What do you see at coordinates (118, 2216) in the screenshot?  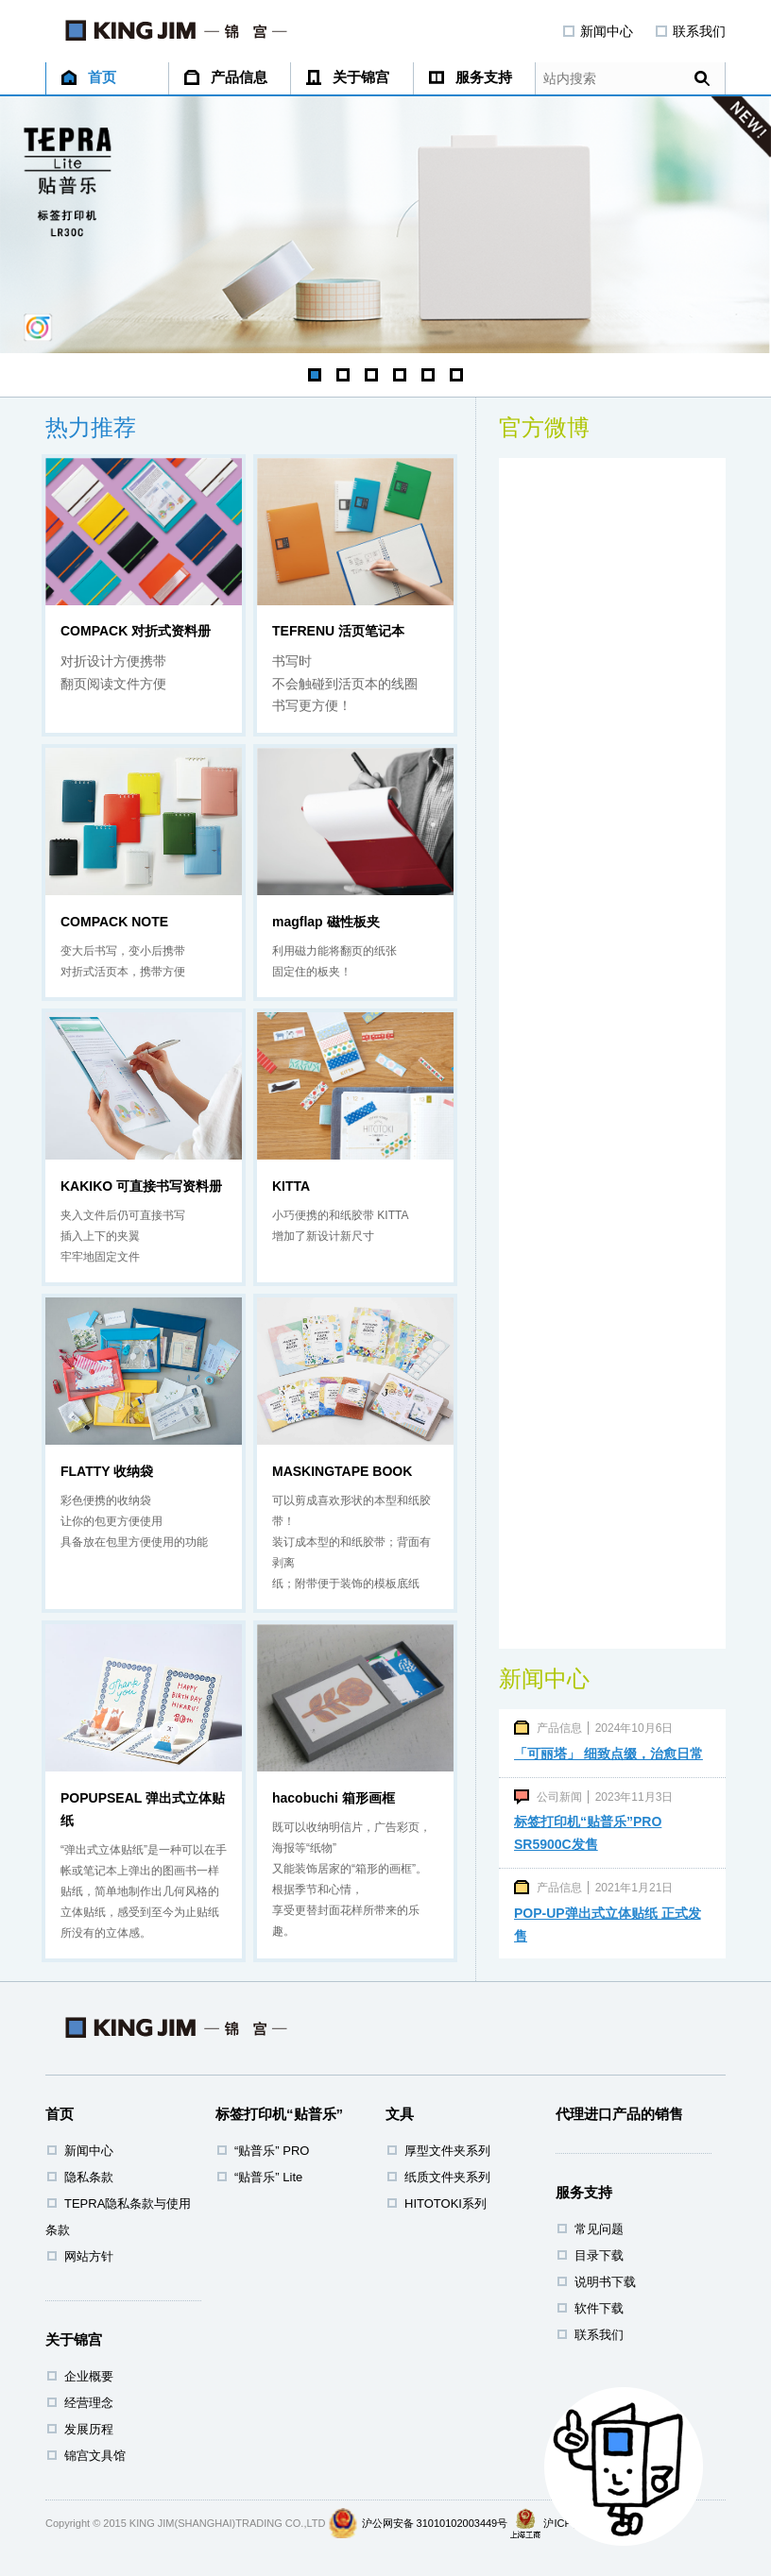 I see `TEPRA隐私条款与使用条款` at bounding box center [118, 2216].